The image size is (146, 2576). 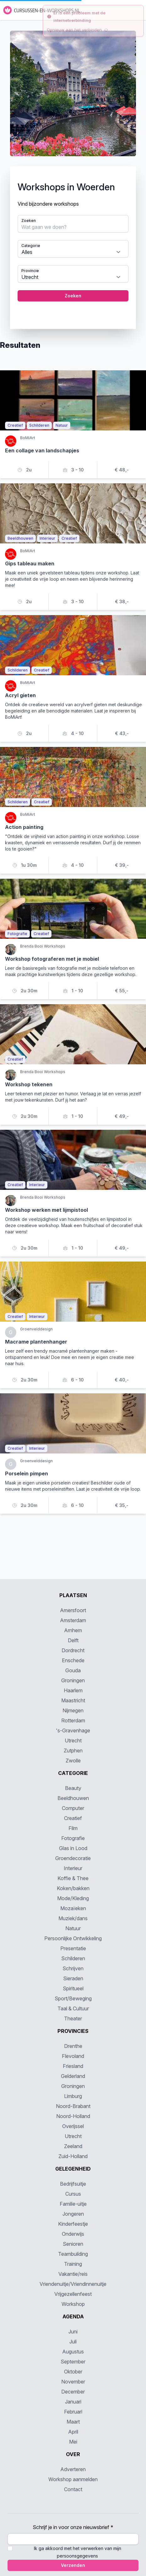 I want to click on Enschede, so click(x=73, y=1660).